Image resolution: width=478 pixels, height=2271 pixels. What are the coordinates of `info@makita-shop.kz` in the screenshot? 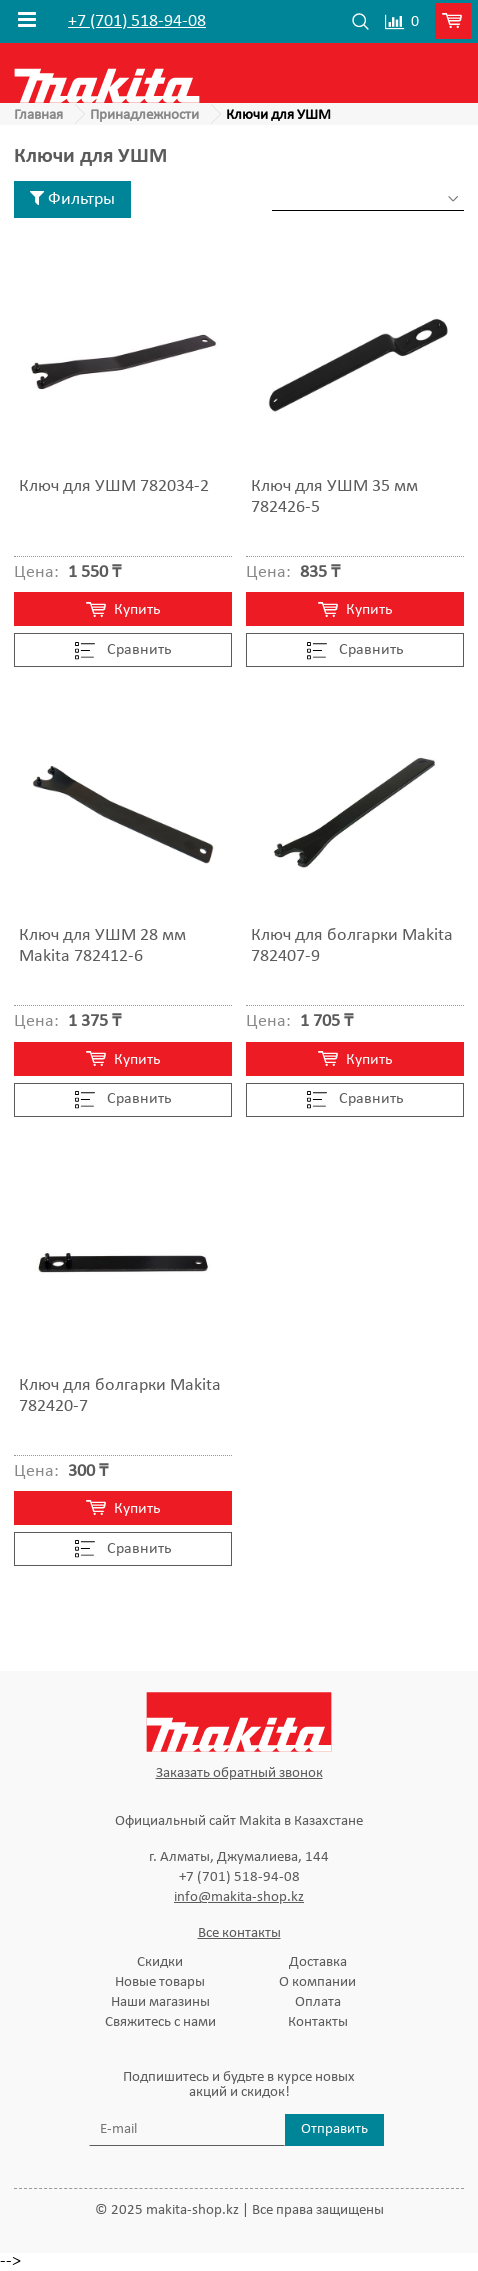 It's located at (239, 1897).